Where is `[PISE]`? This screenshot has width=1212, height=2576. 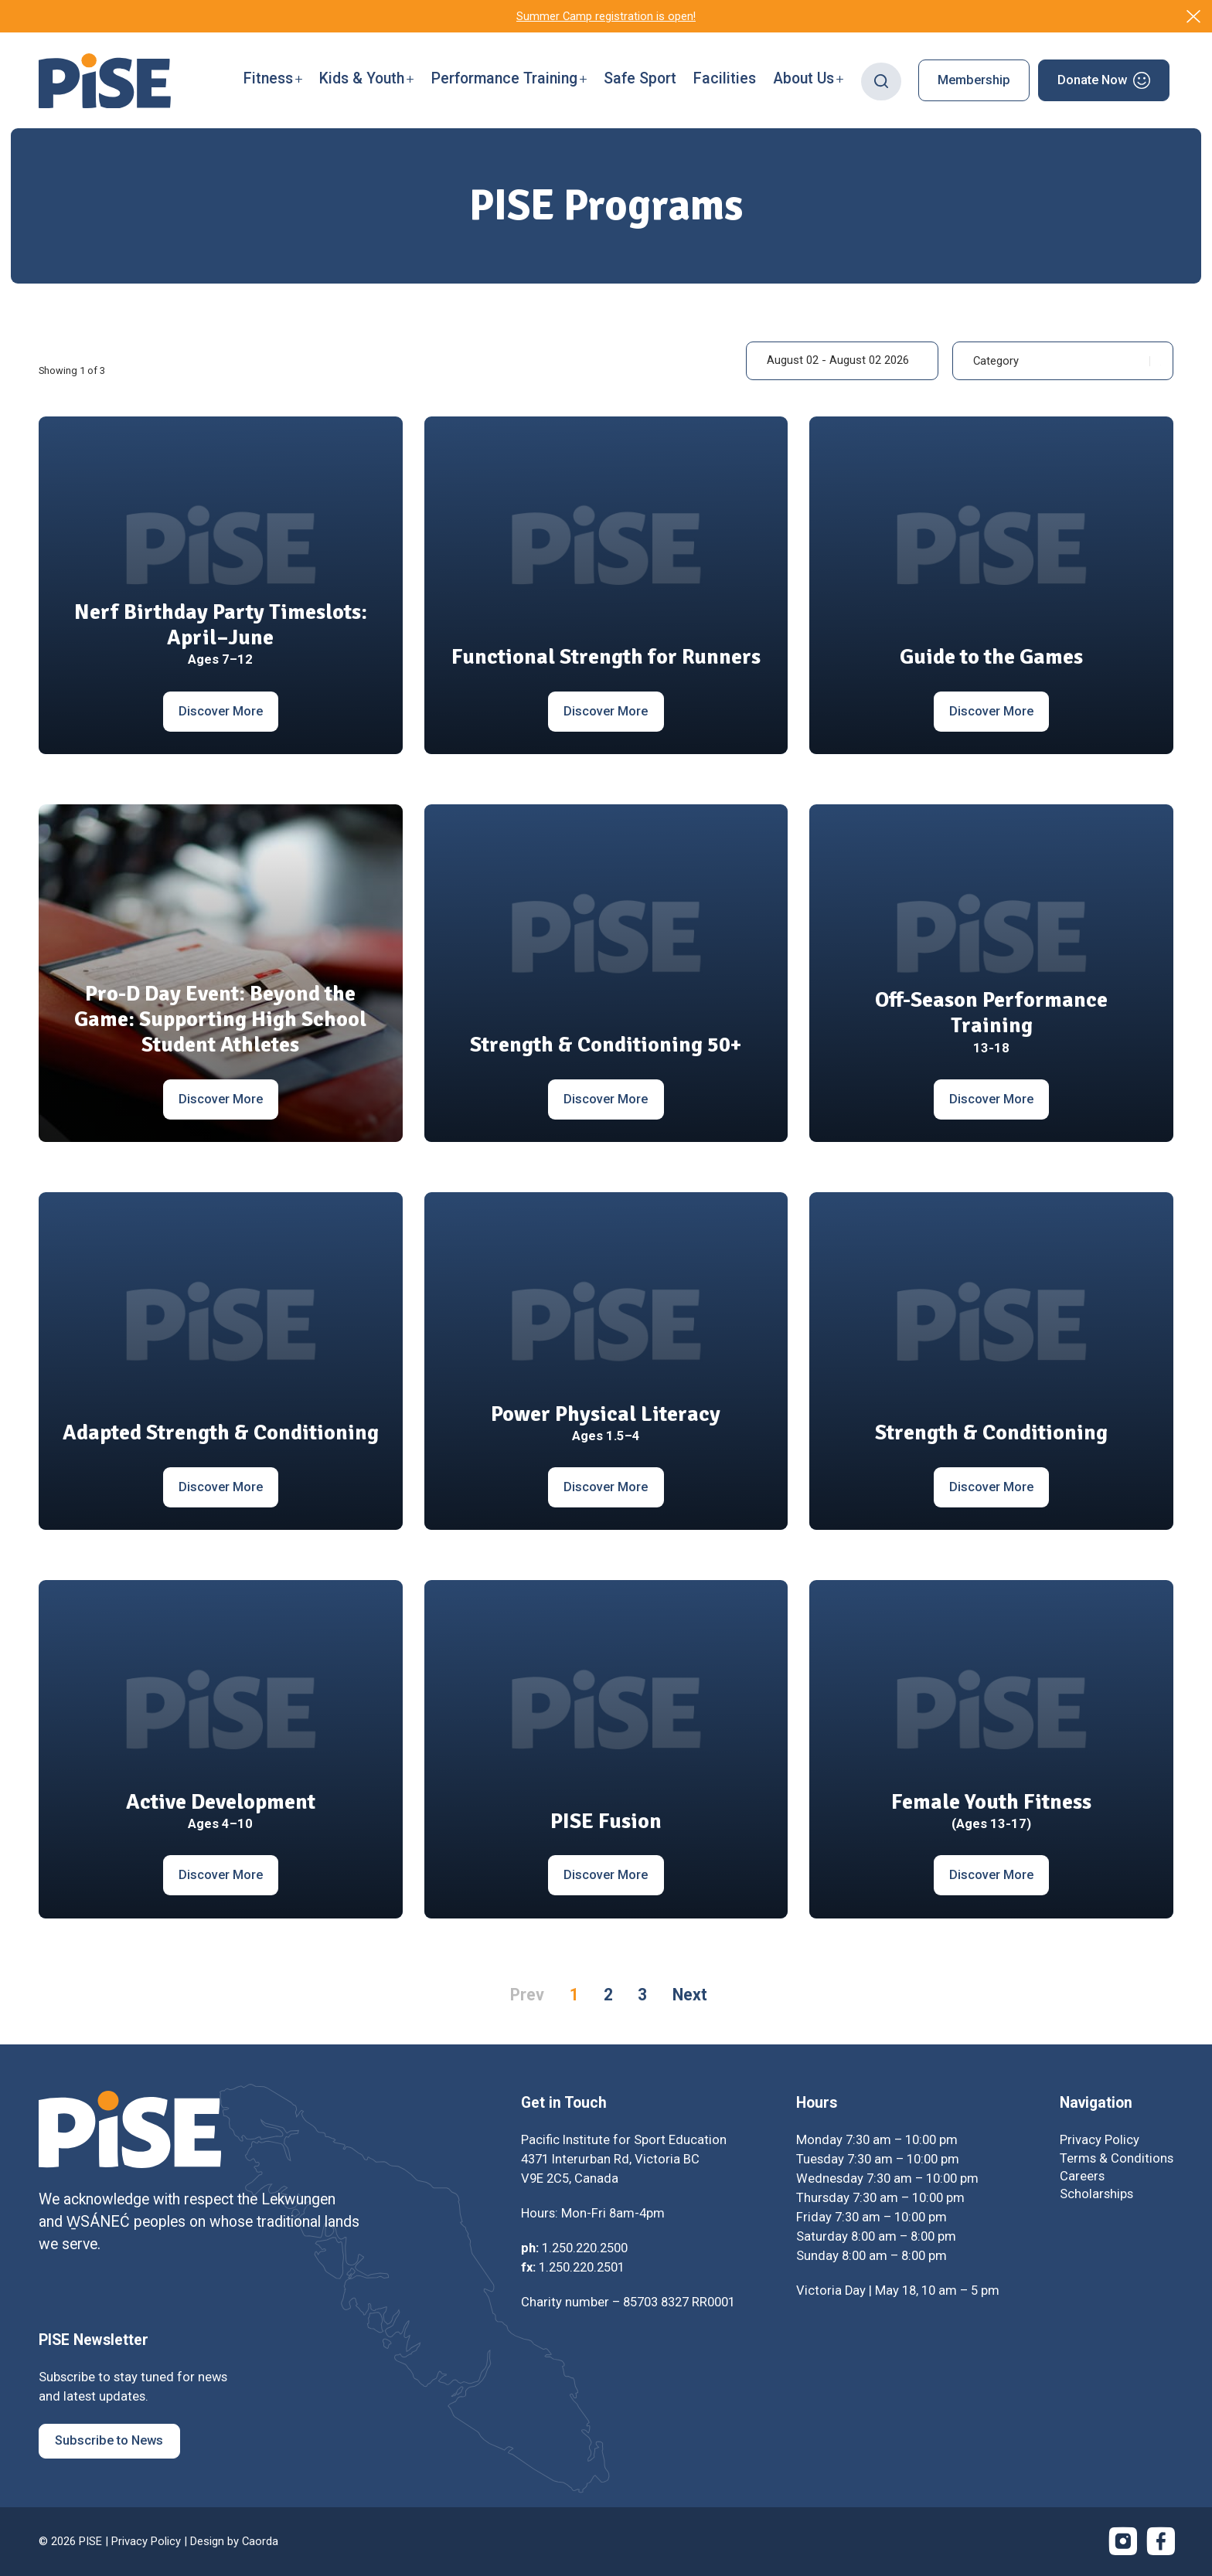 [PISE] is located at coordinates (105, 81).